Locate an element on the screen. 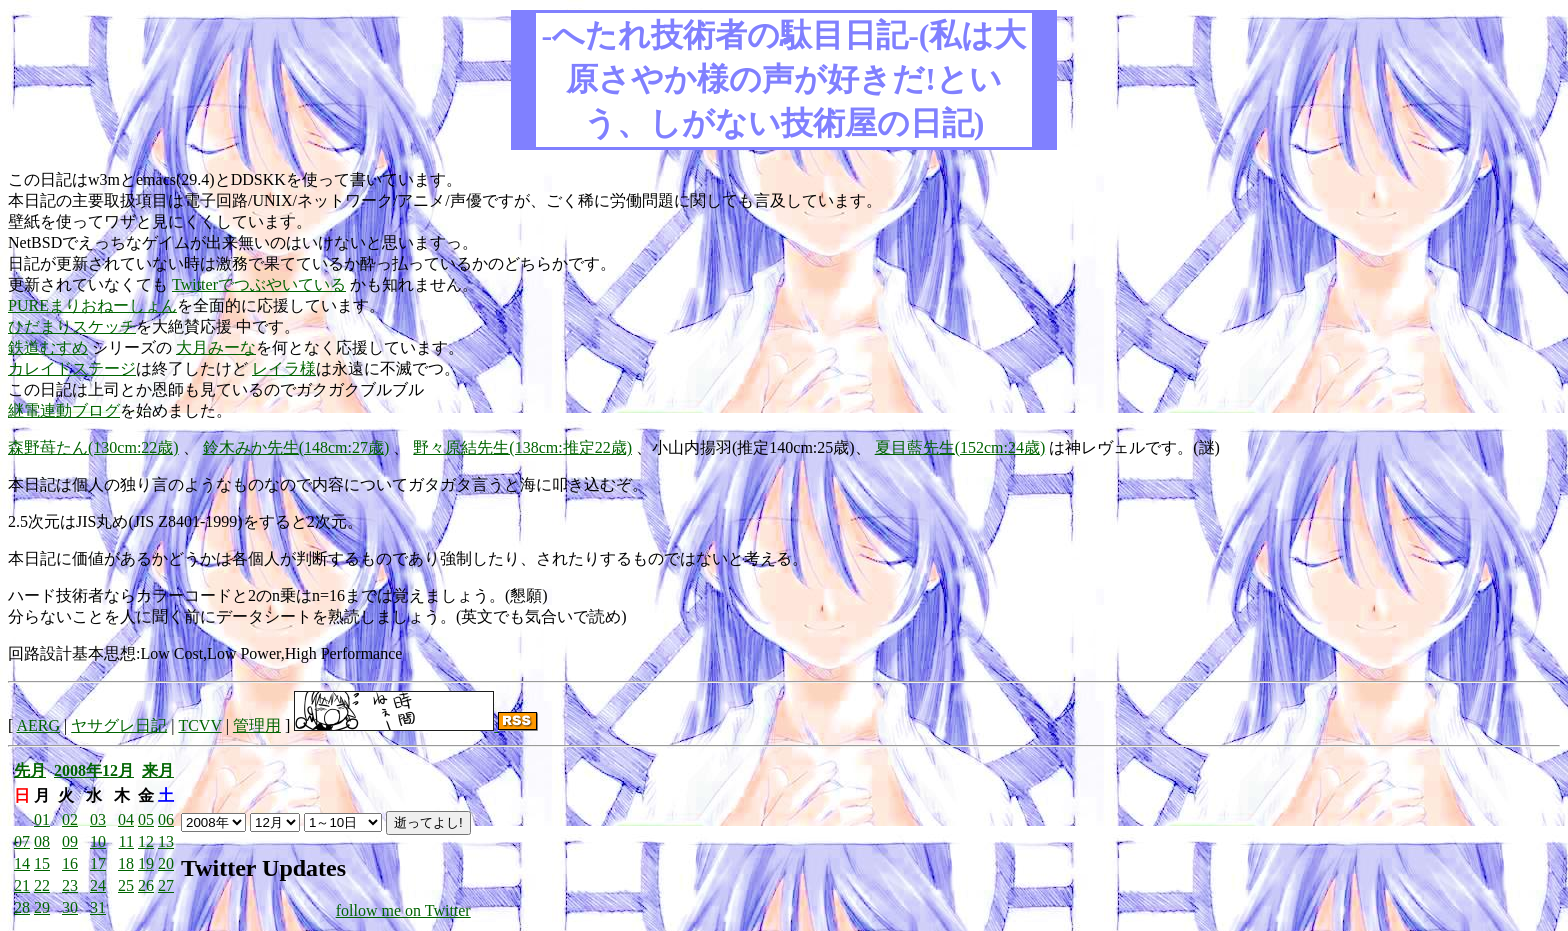 The image size is (1568, 931). 22 is located at coordinates (42, 885).